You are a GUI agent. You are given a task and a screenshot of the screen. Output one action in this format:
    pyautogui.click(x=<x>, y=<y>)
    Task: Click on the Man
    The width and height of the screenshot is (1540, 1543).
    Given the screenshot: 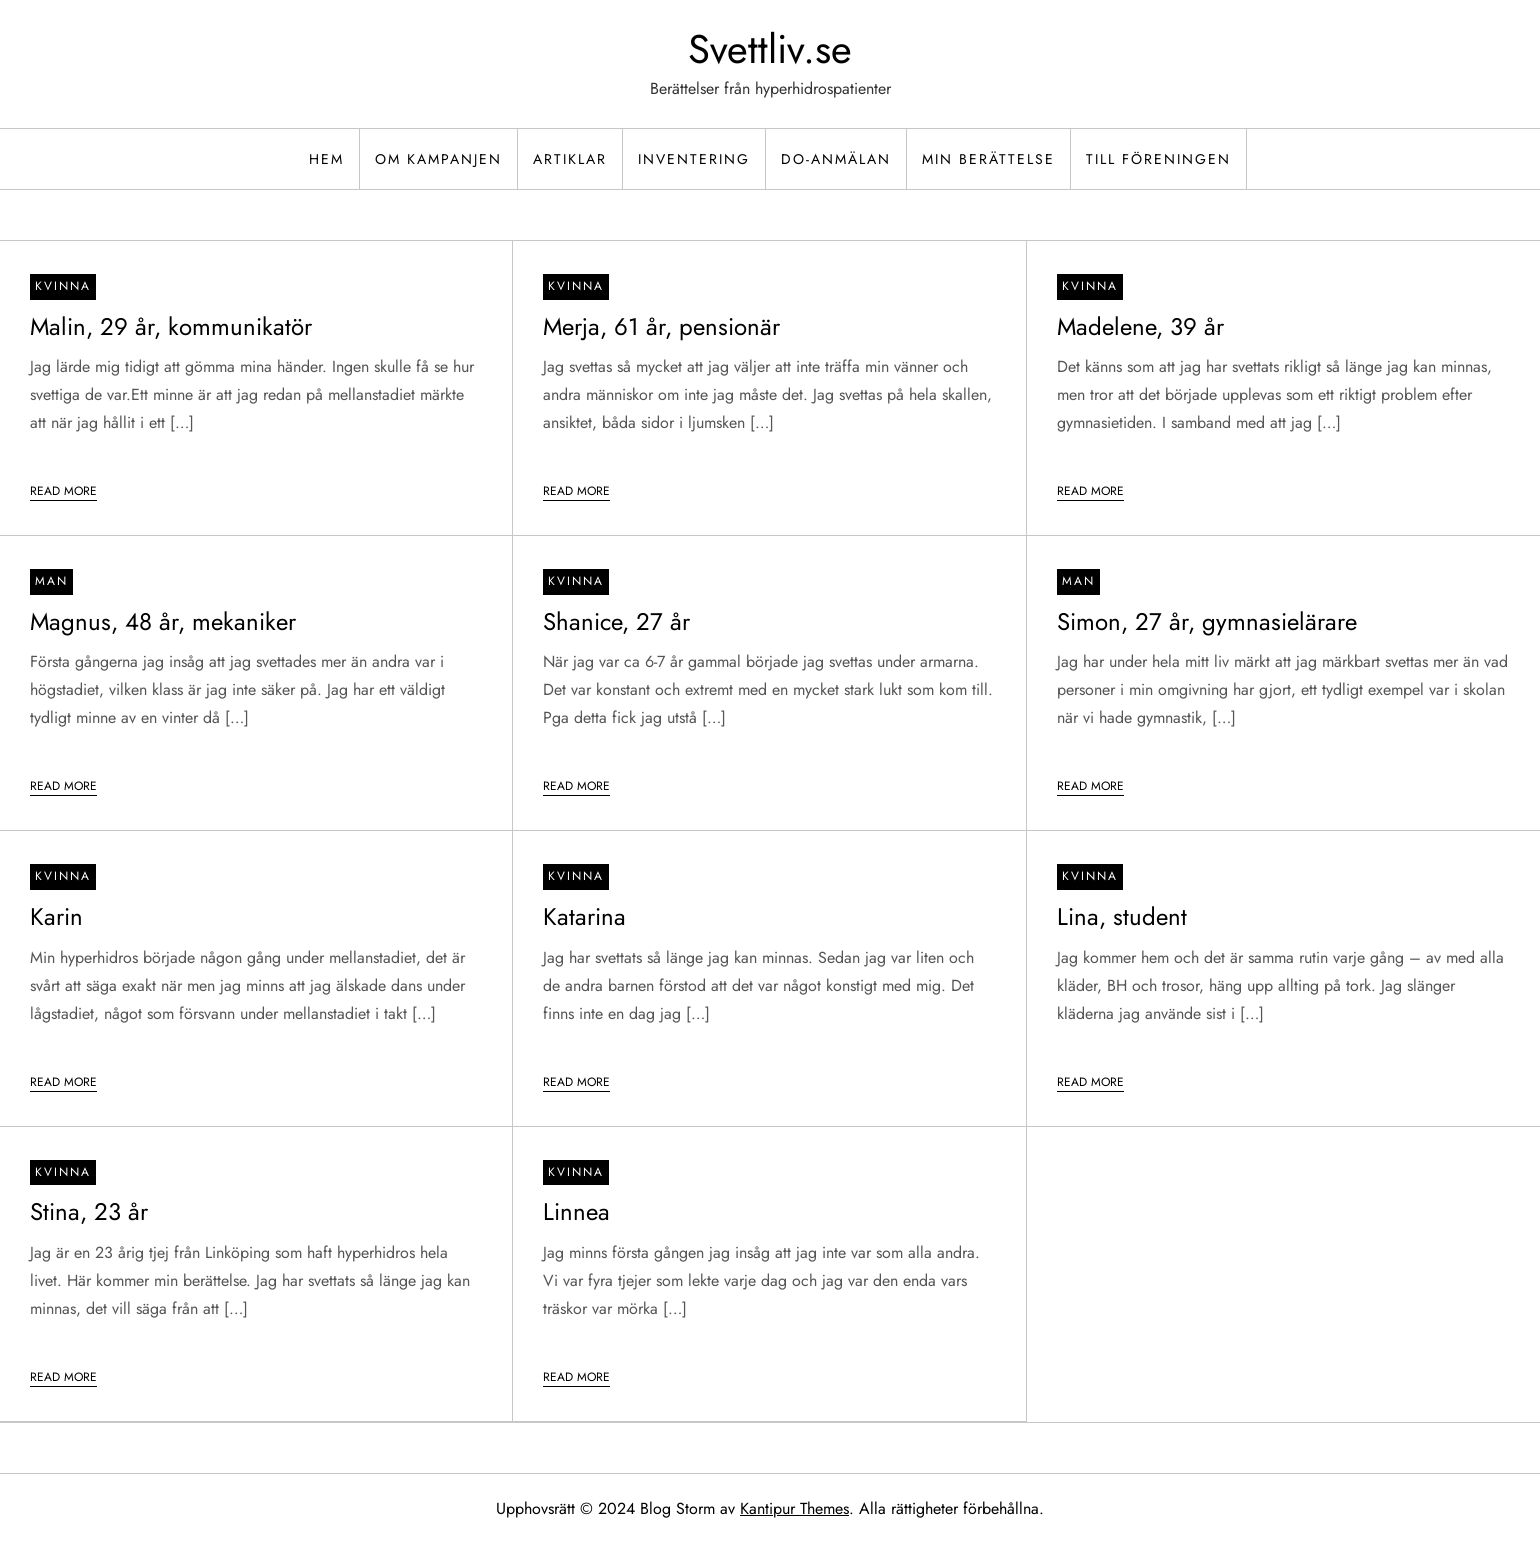 What is the action you would take?
    pyautogui.click(x=51, y=581)
    